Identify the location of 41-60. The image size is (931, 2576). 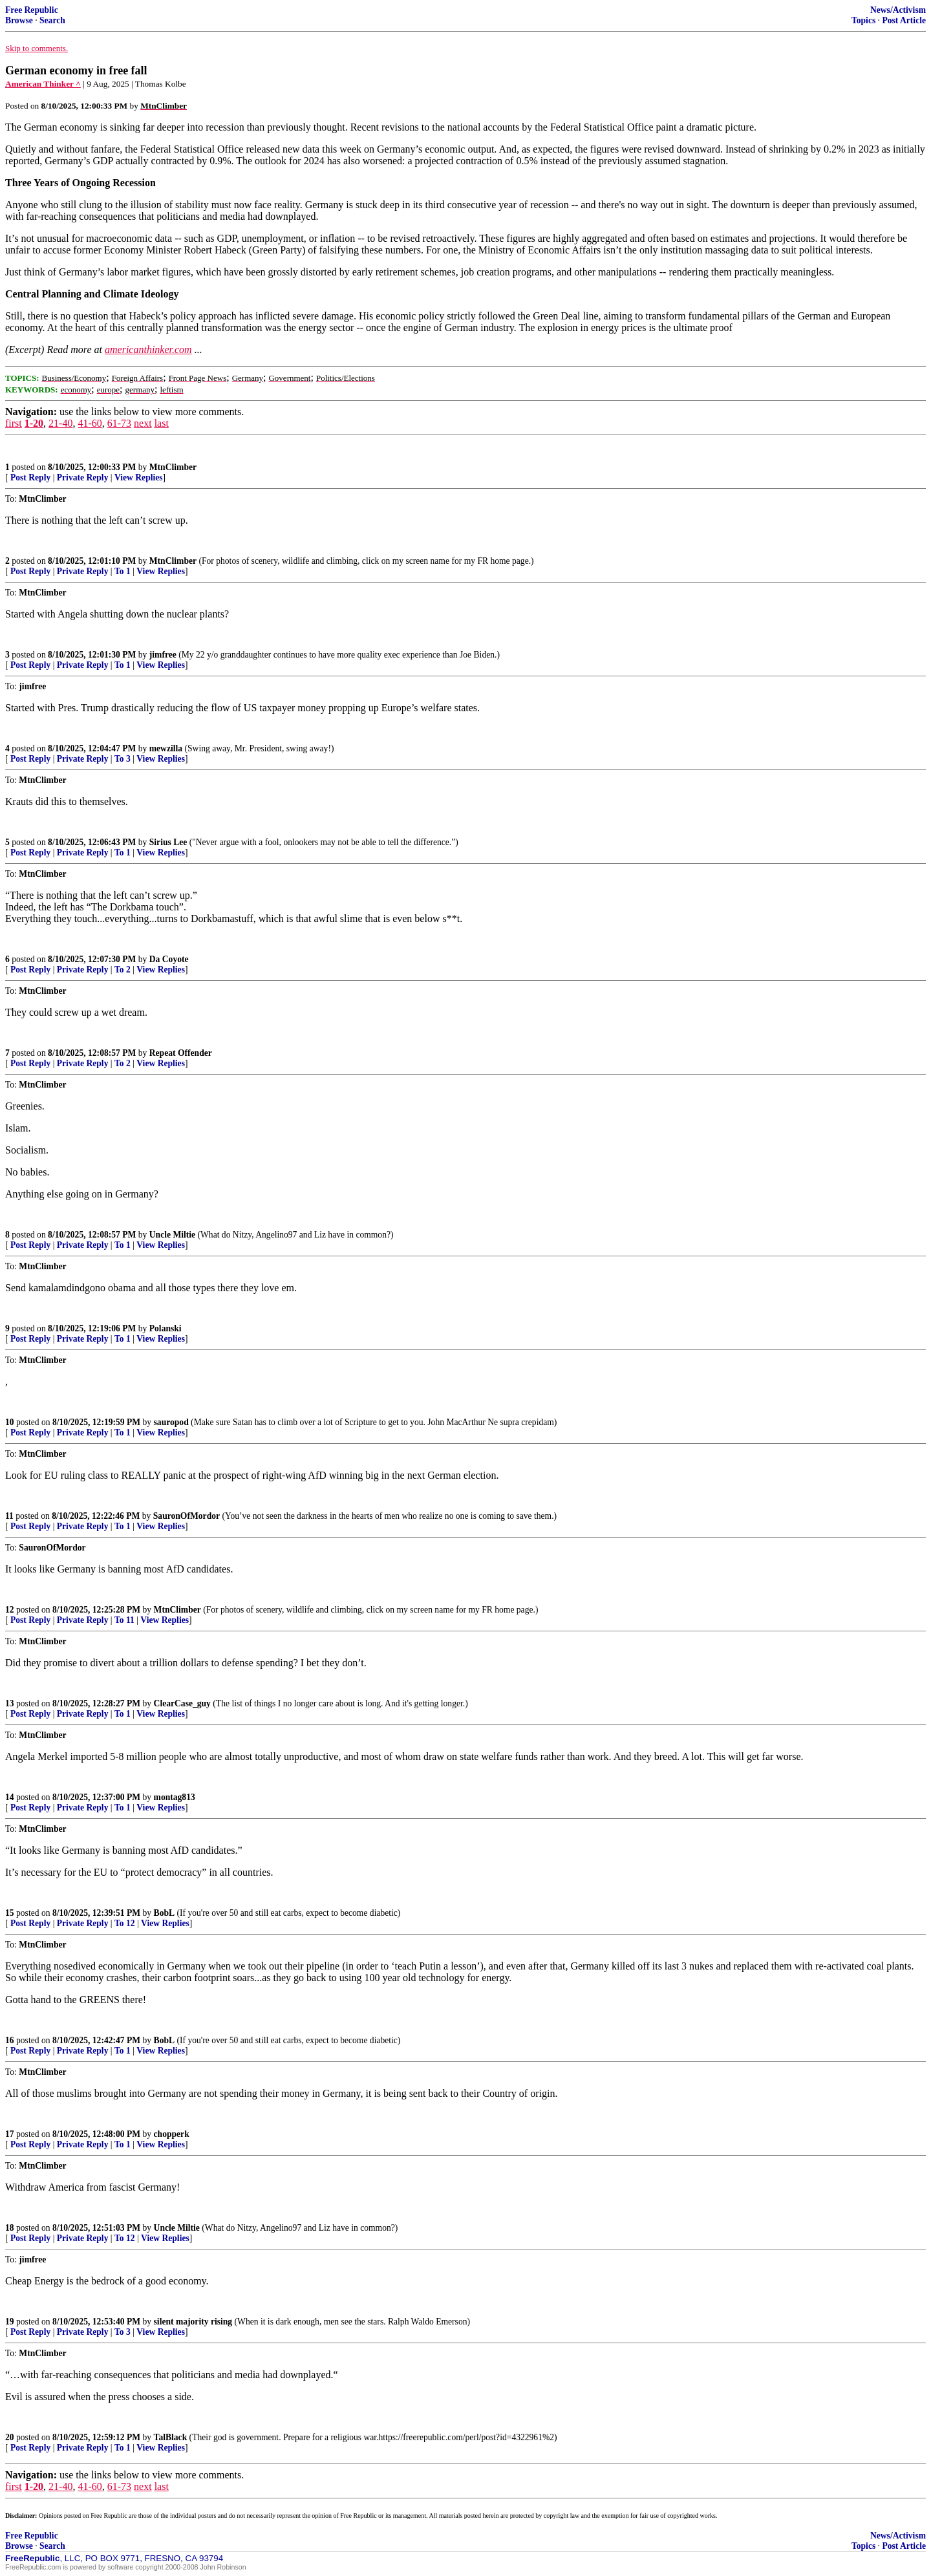
(90, 423).